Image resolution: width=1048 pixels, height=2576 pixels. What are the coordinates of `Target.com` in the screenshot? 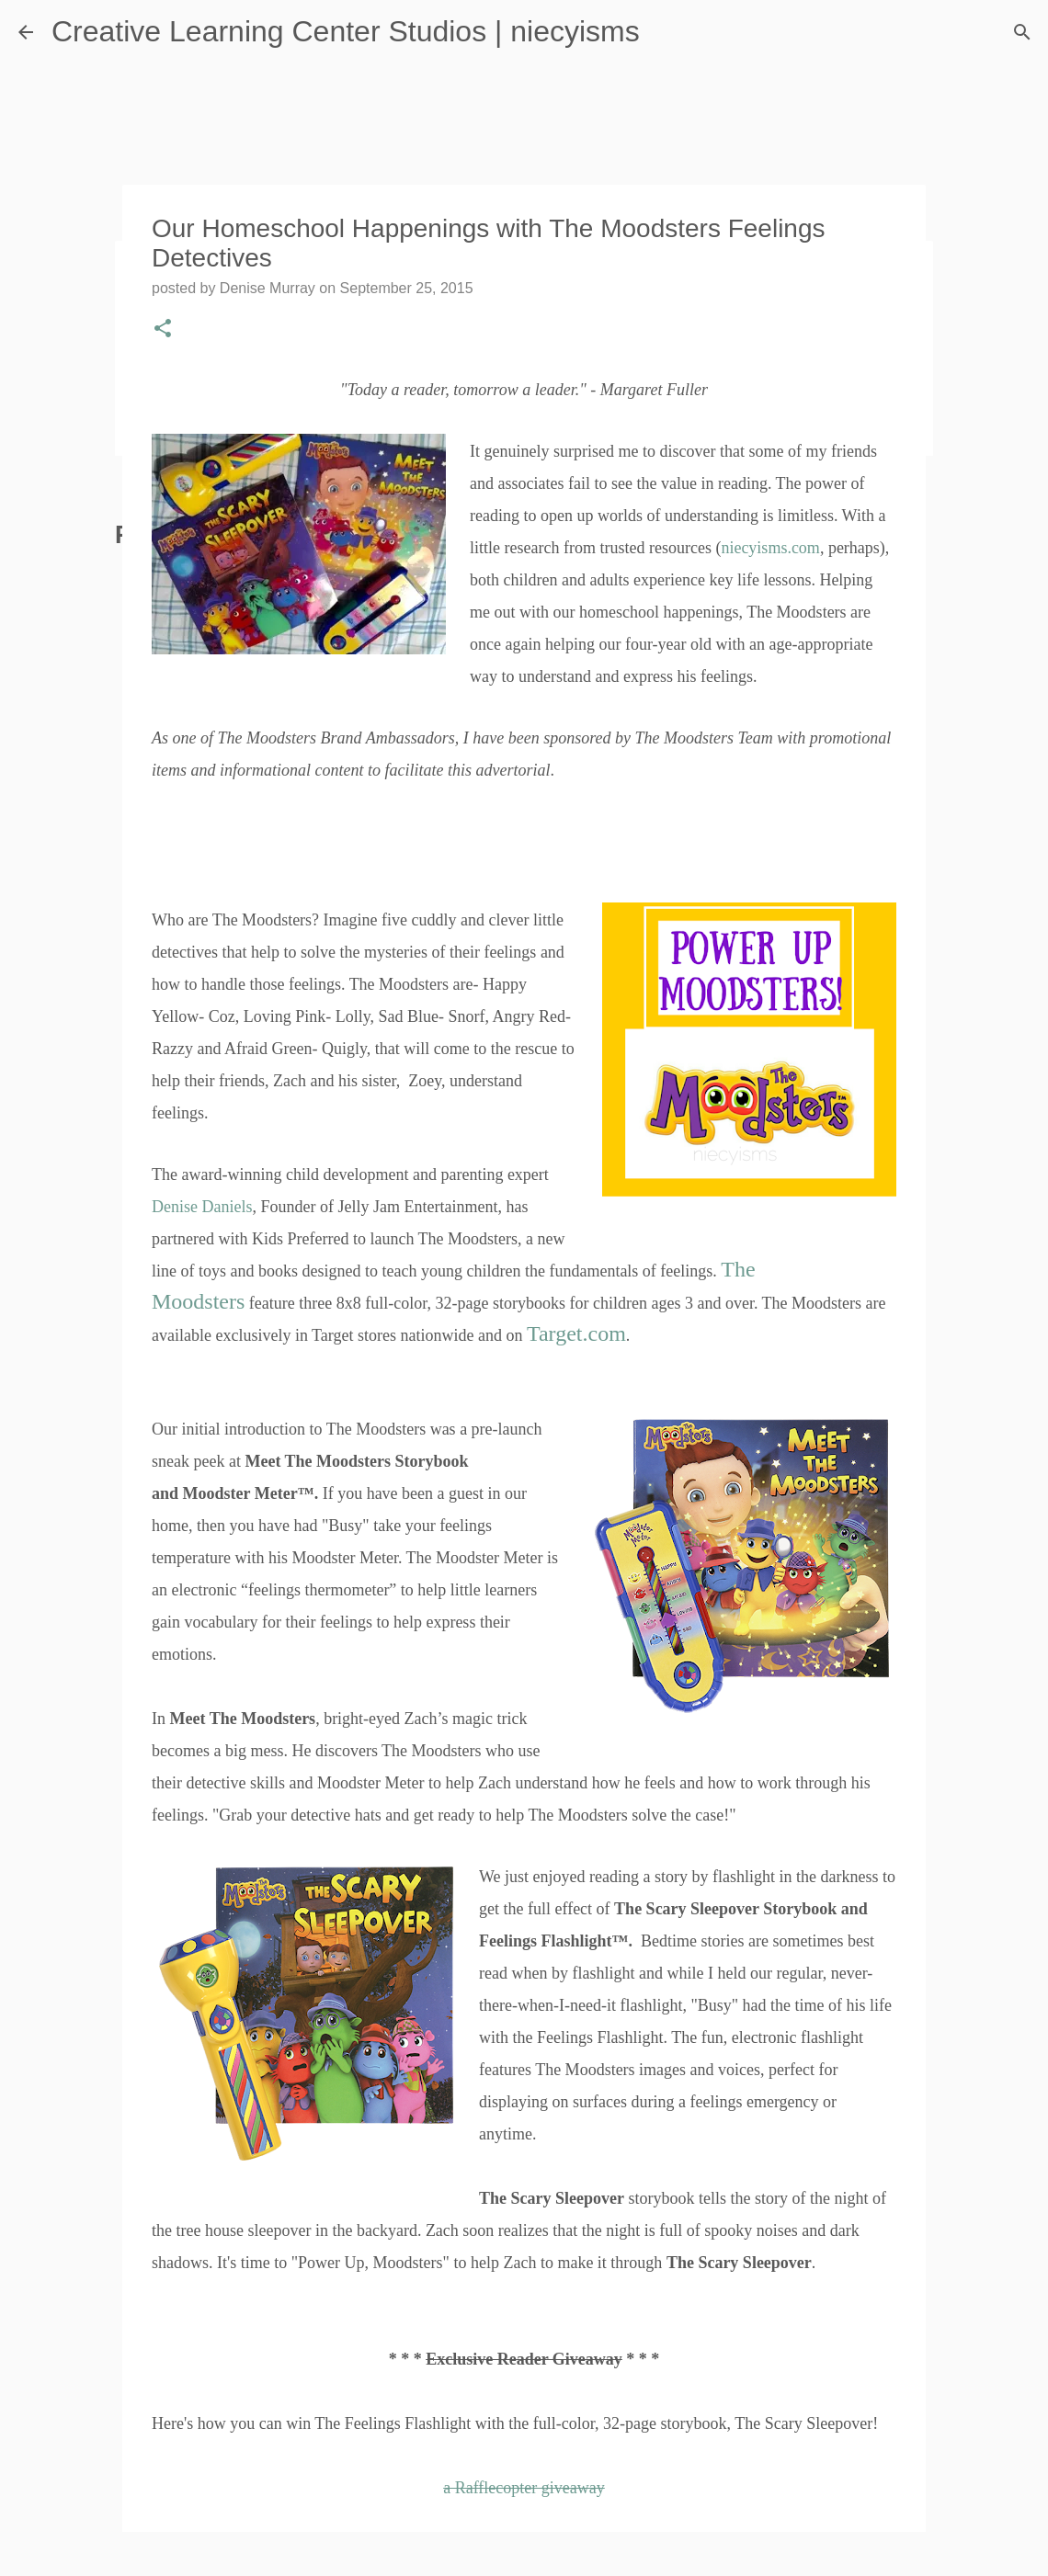 It's located at (576, 1333).